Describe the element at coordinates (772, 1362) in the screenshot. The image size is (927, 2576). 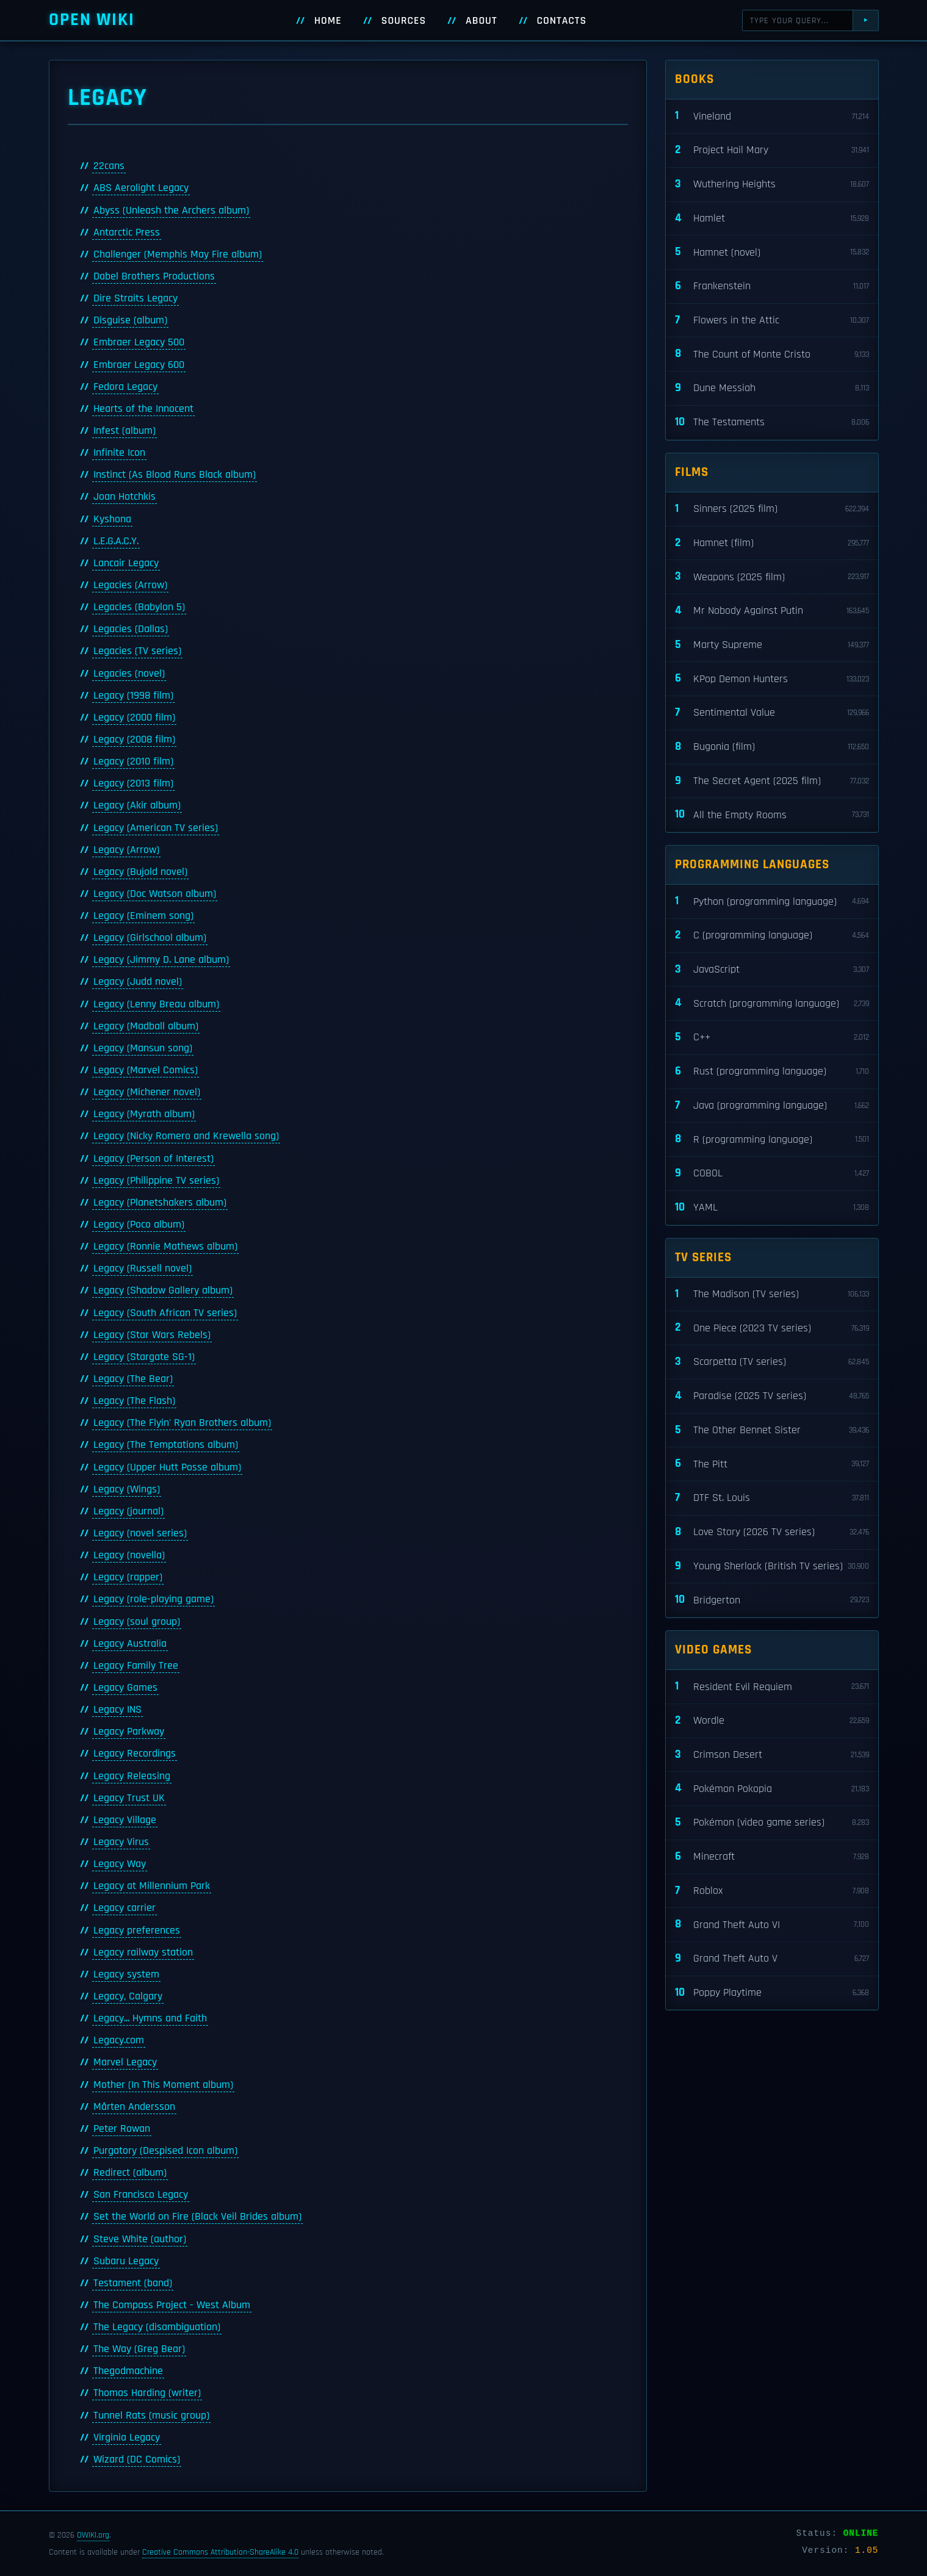
I see `Scarpetta (TV series)` at that location.